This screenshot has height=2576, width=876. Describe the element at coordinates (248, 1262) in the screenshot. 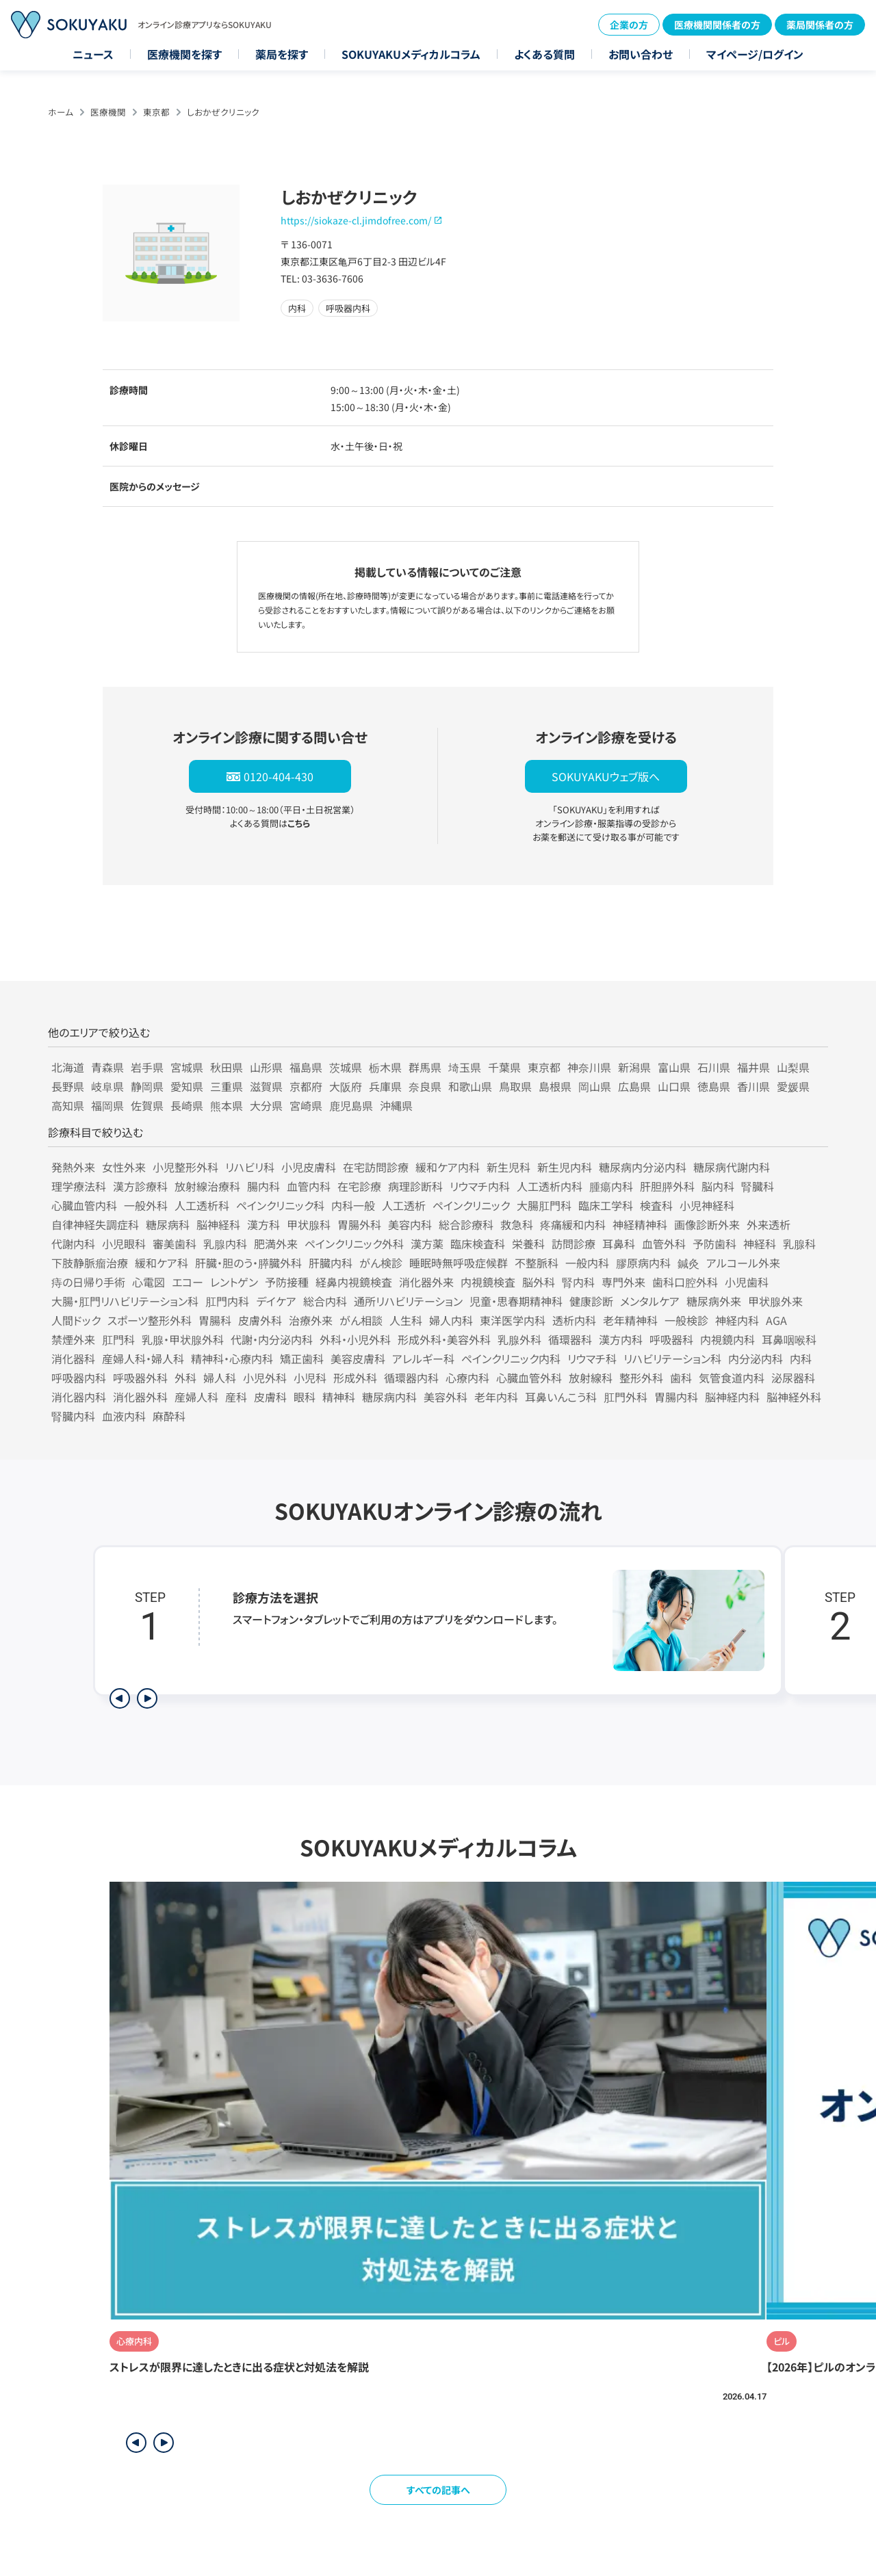

I see `肝臓・胆のう・膵臓外科` at that location.